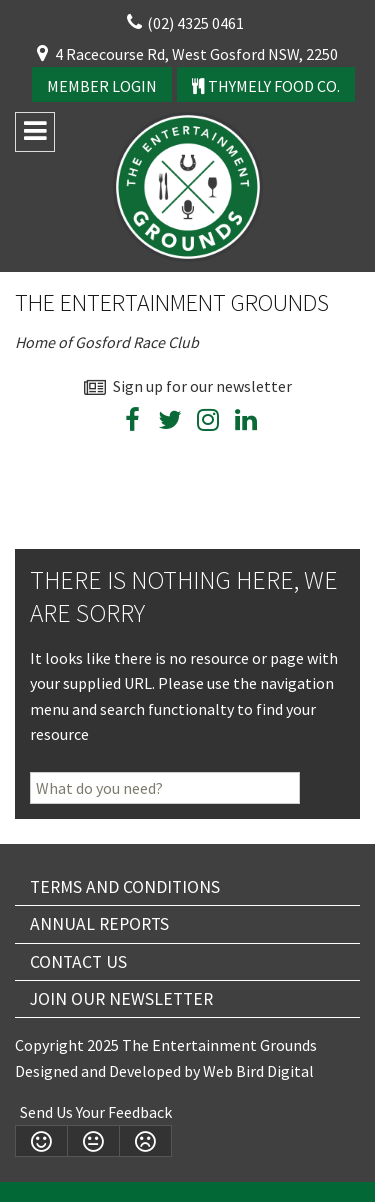  I want to click on Thymely Food Co., so click(266, 86).